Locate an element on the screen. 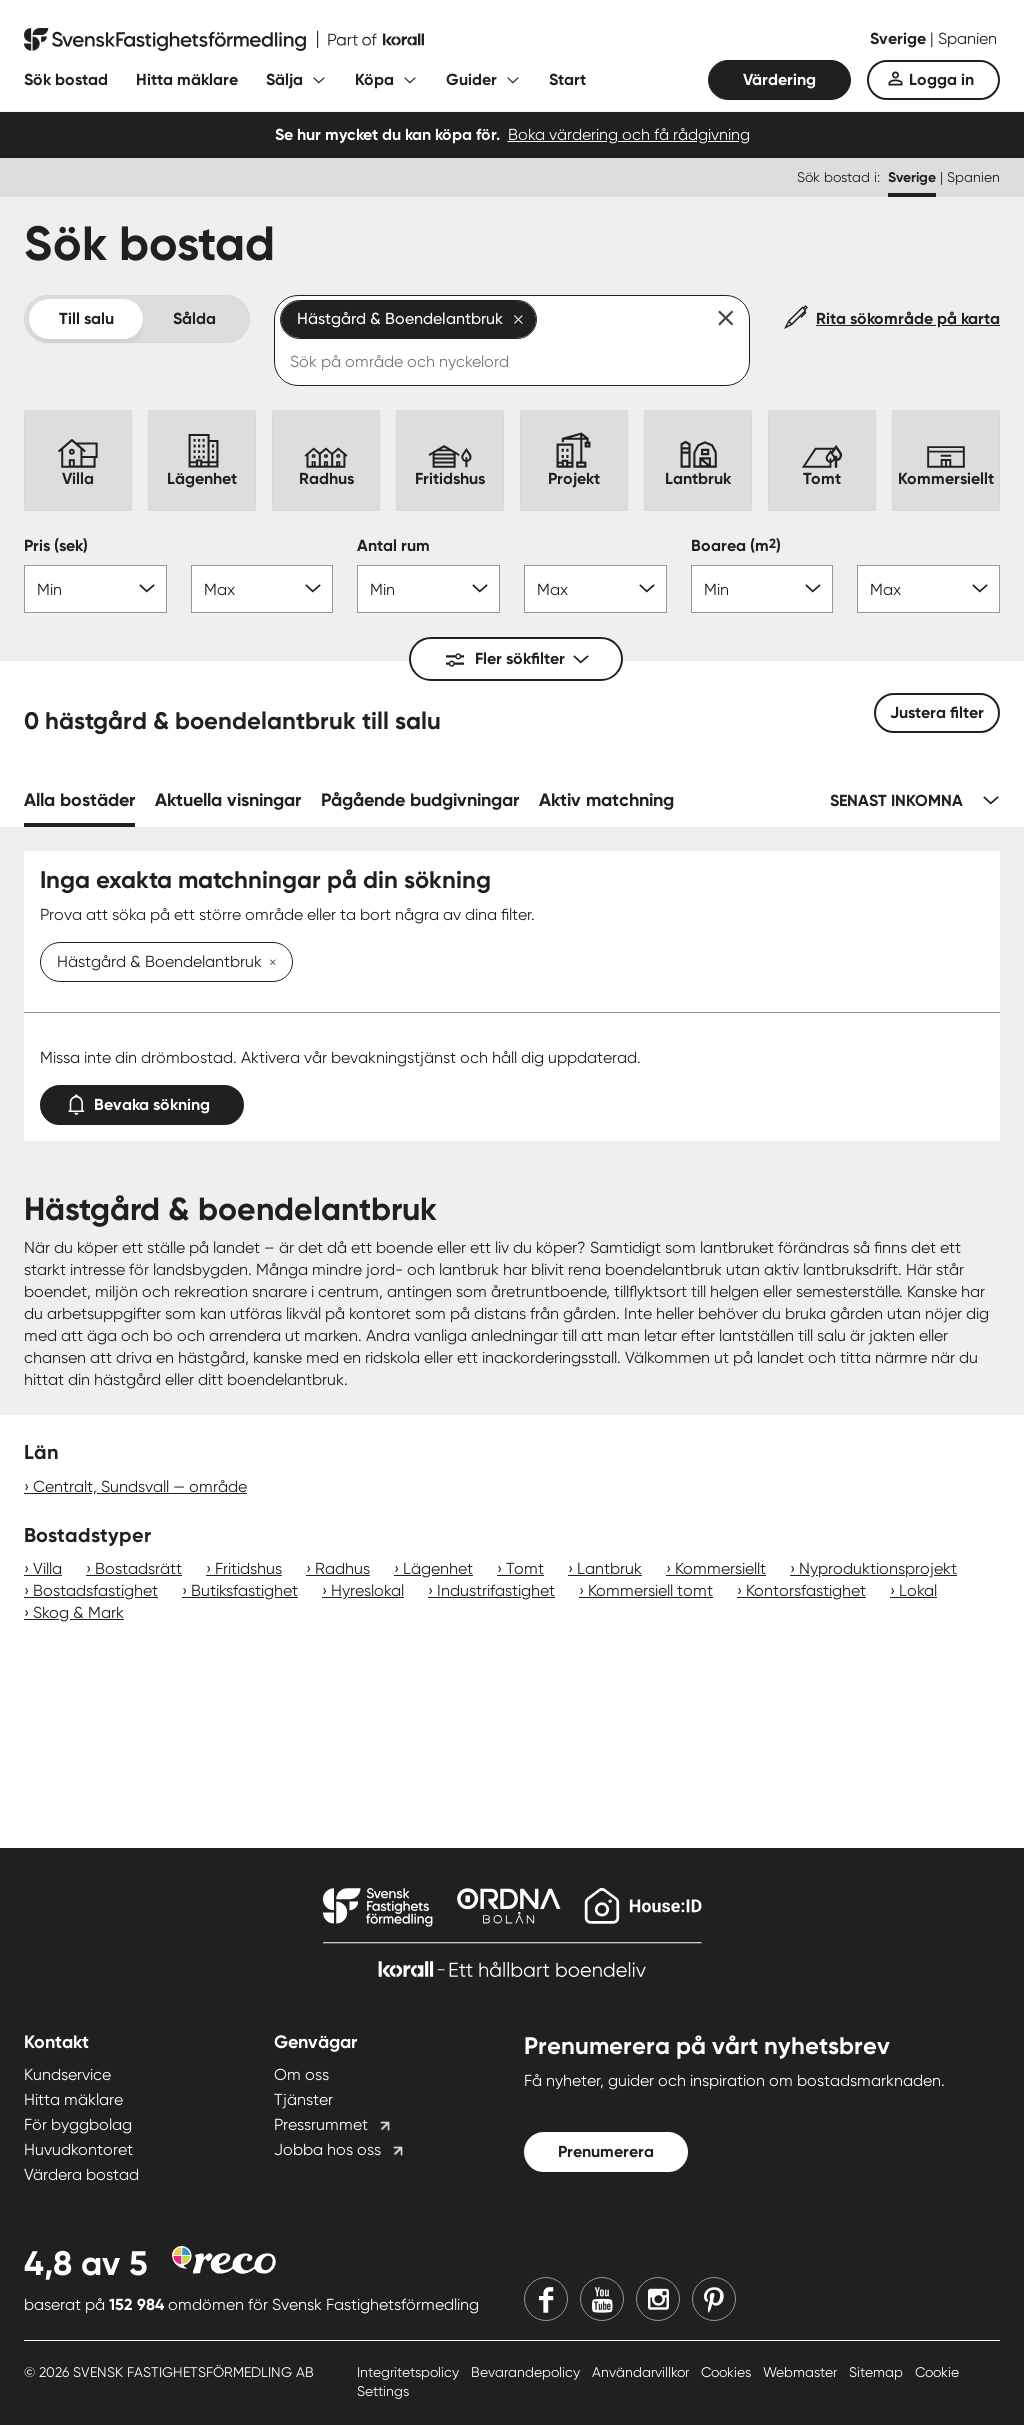  Kontorsfastighet is located at coordinates (806, 1590).